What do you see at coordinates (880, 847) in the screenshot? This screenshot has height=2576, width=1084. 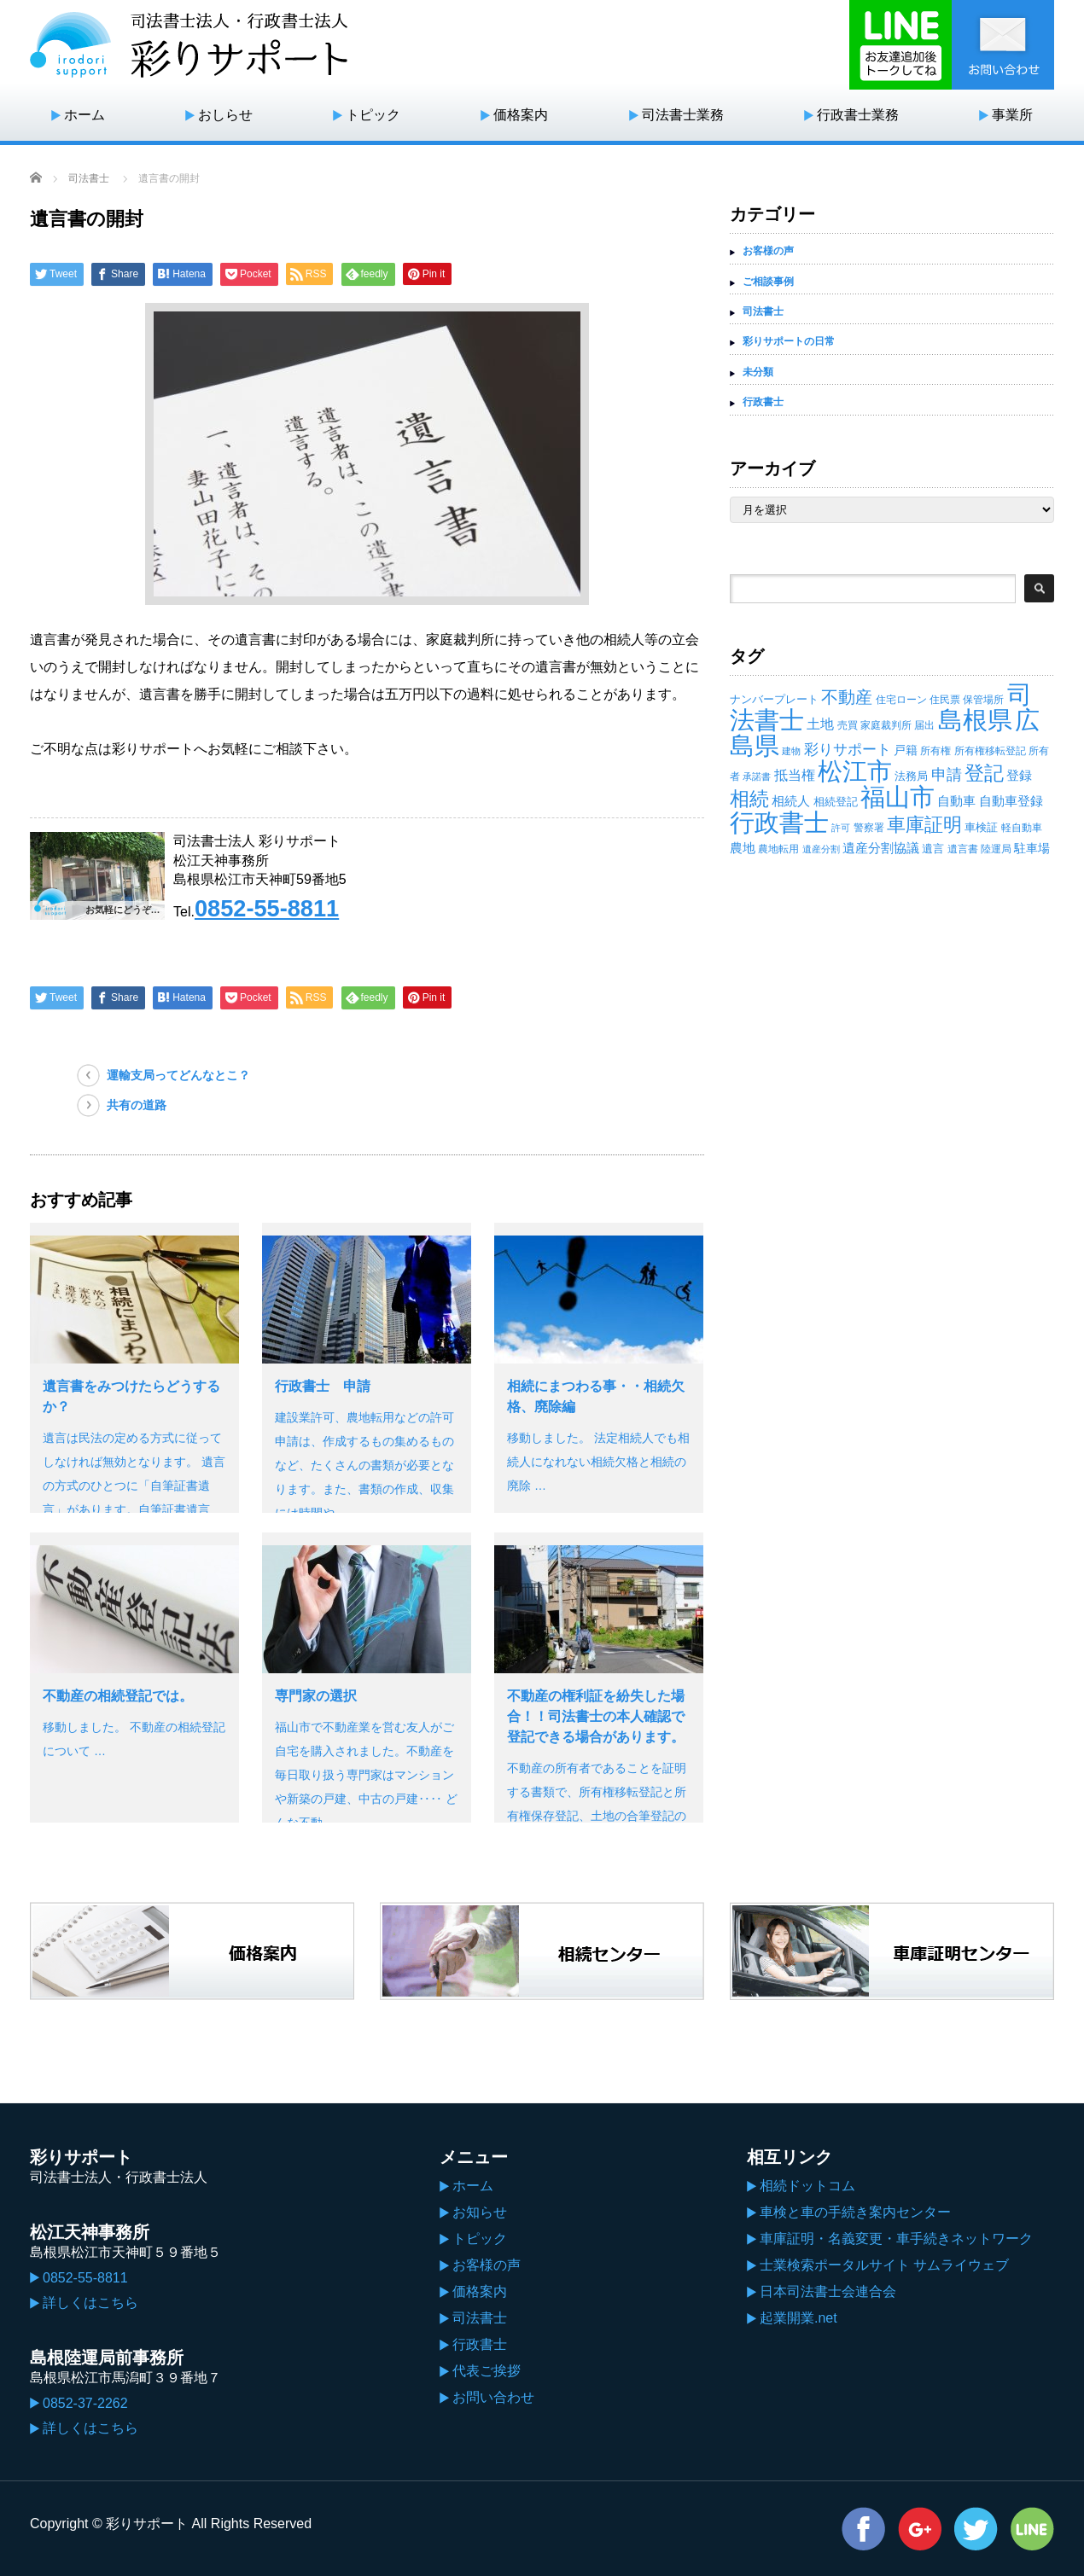 I see `遺産分割協議 [遺産分割協議 (28個の項目)]` at bounding box center [880, 847].